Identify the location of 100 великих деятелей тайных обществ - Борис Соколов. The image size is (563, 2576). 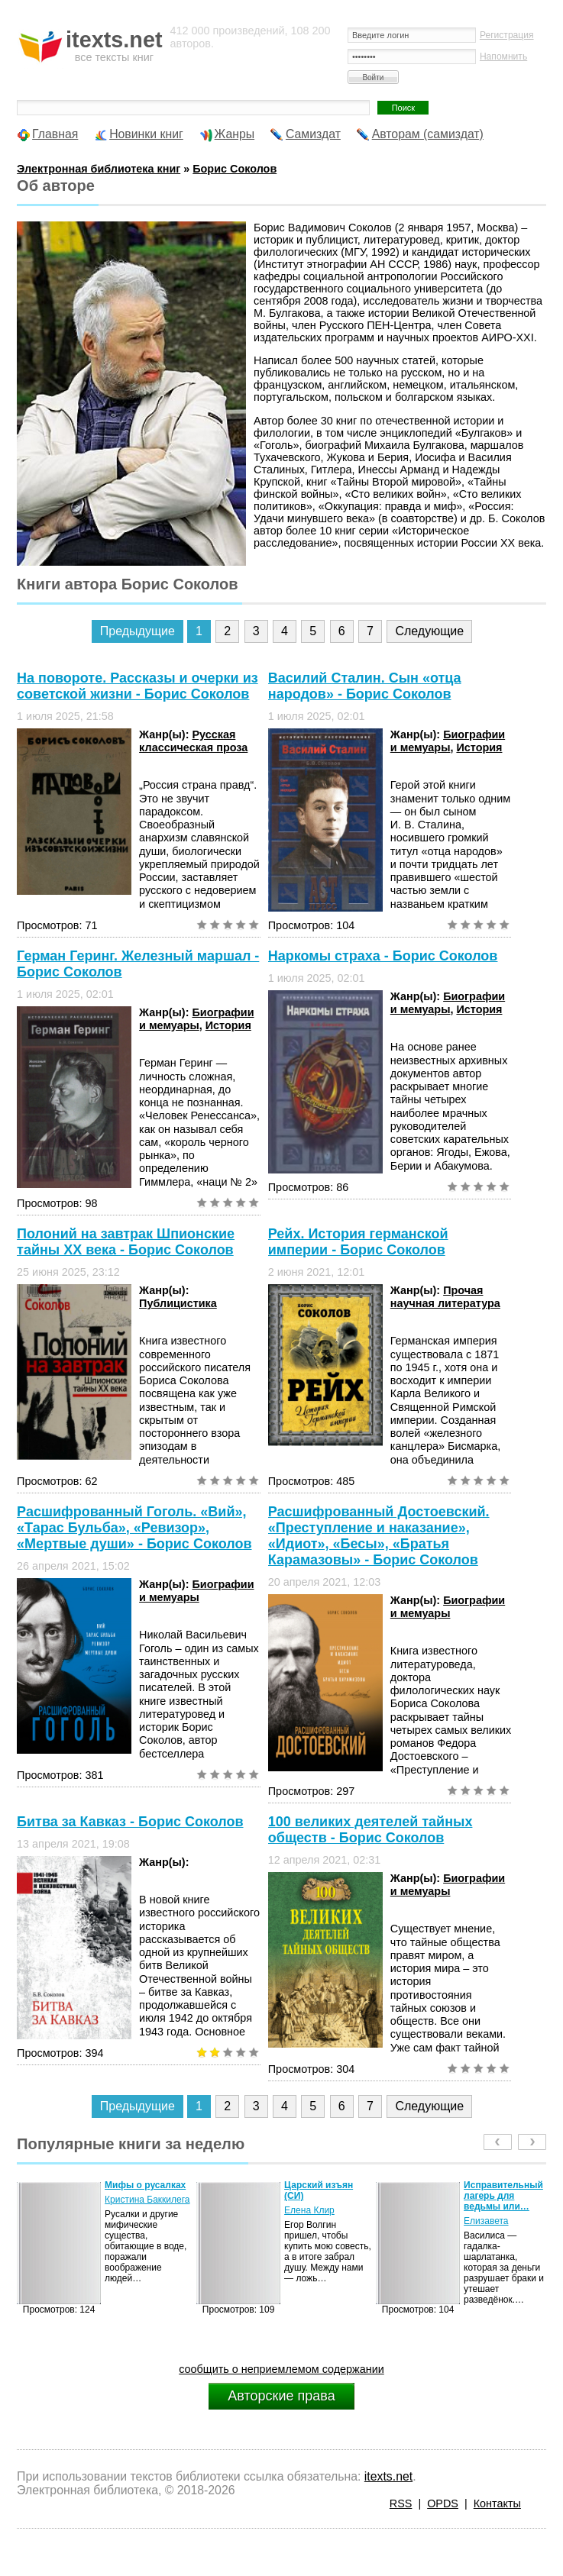
(370, 1829).